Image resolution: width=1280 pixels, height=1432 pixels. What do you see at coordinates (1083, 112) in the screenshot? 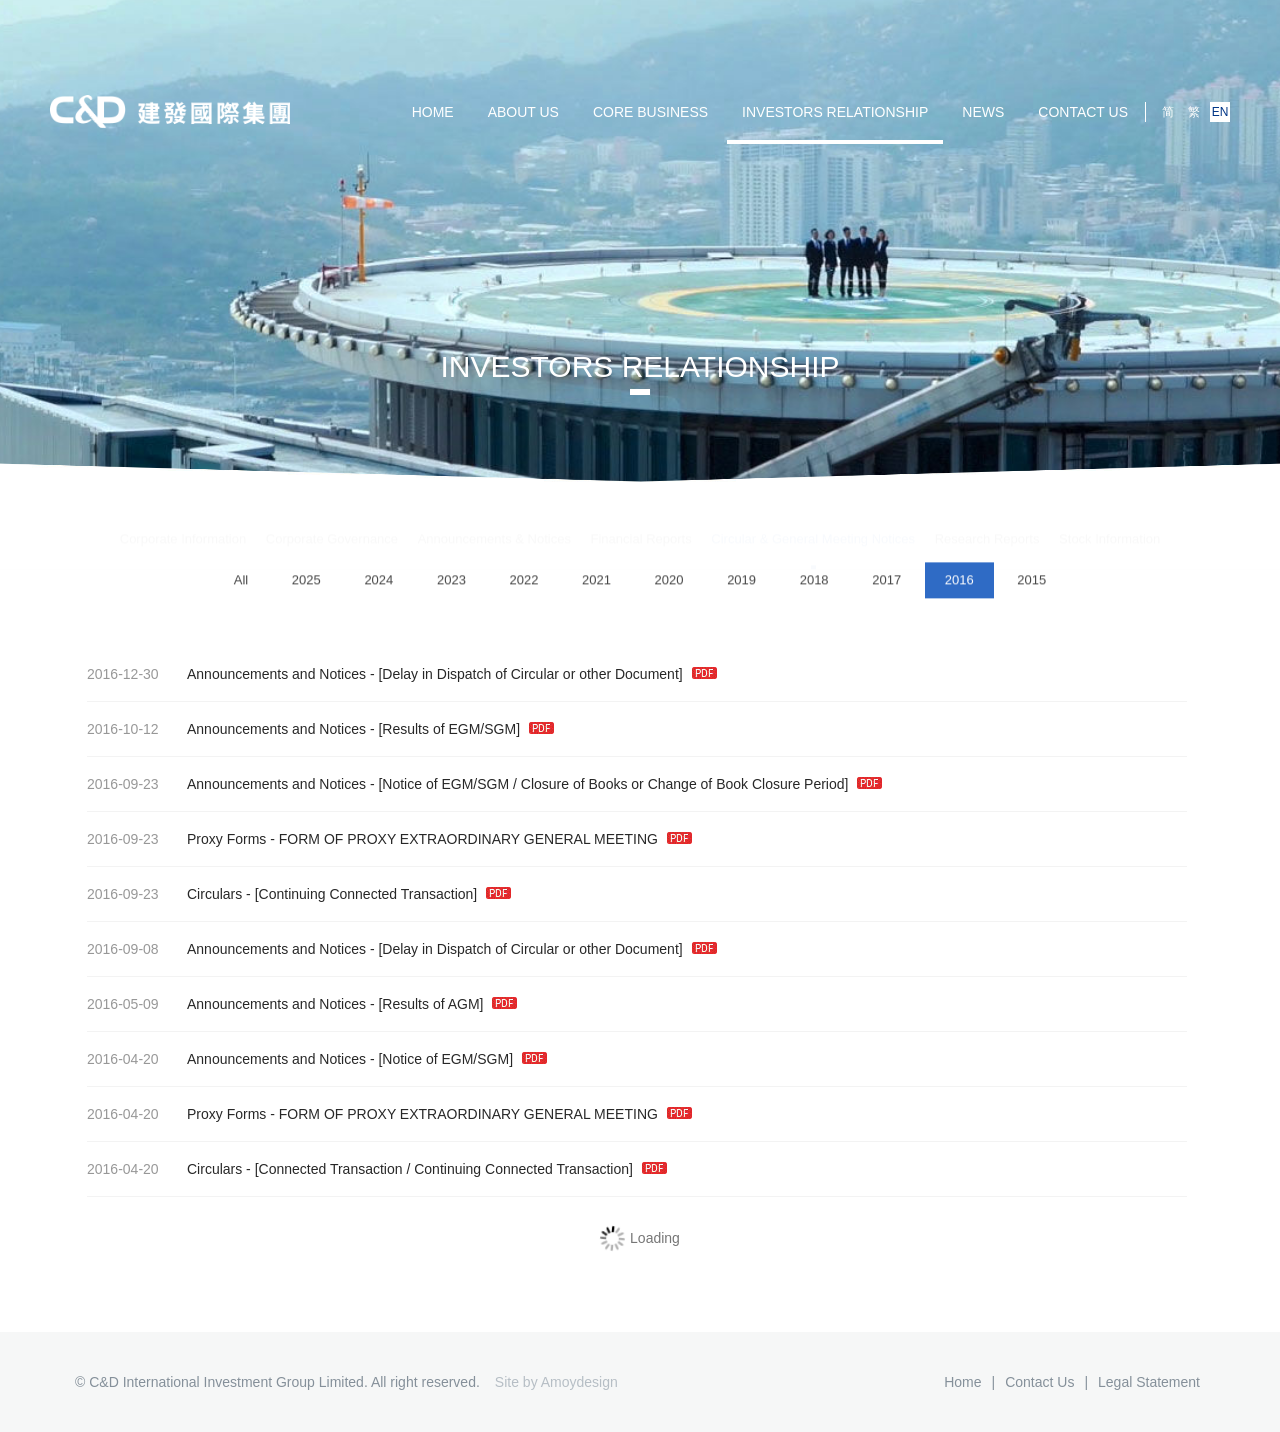
I see `Contact us` at bounding box center [1083, 112].